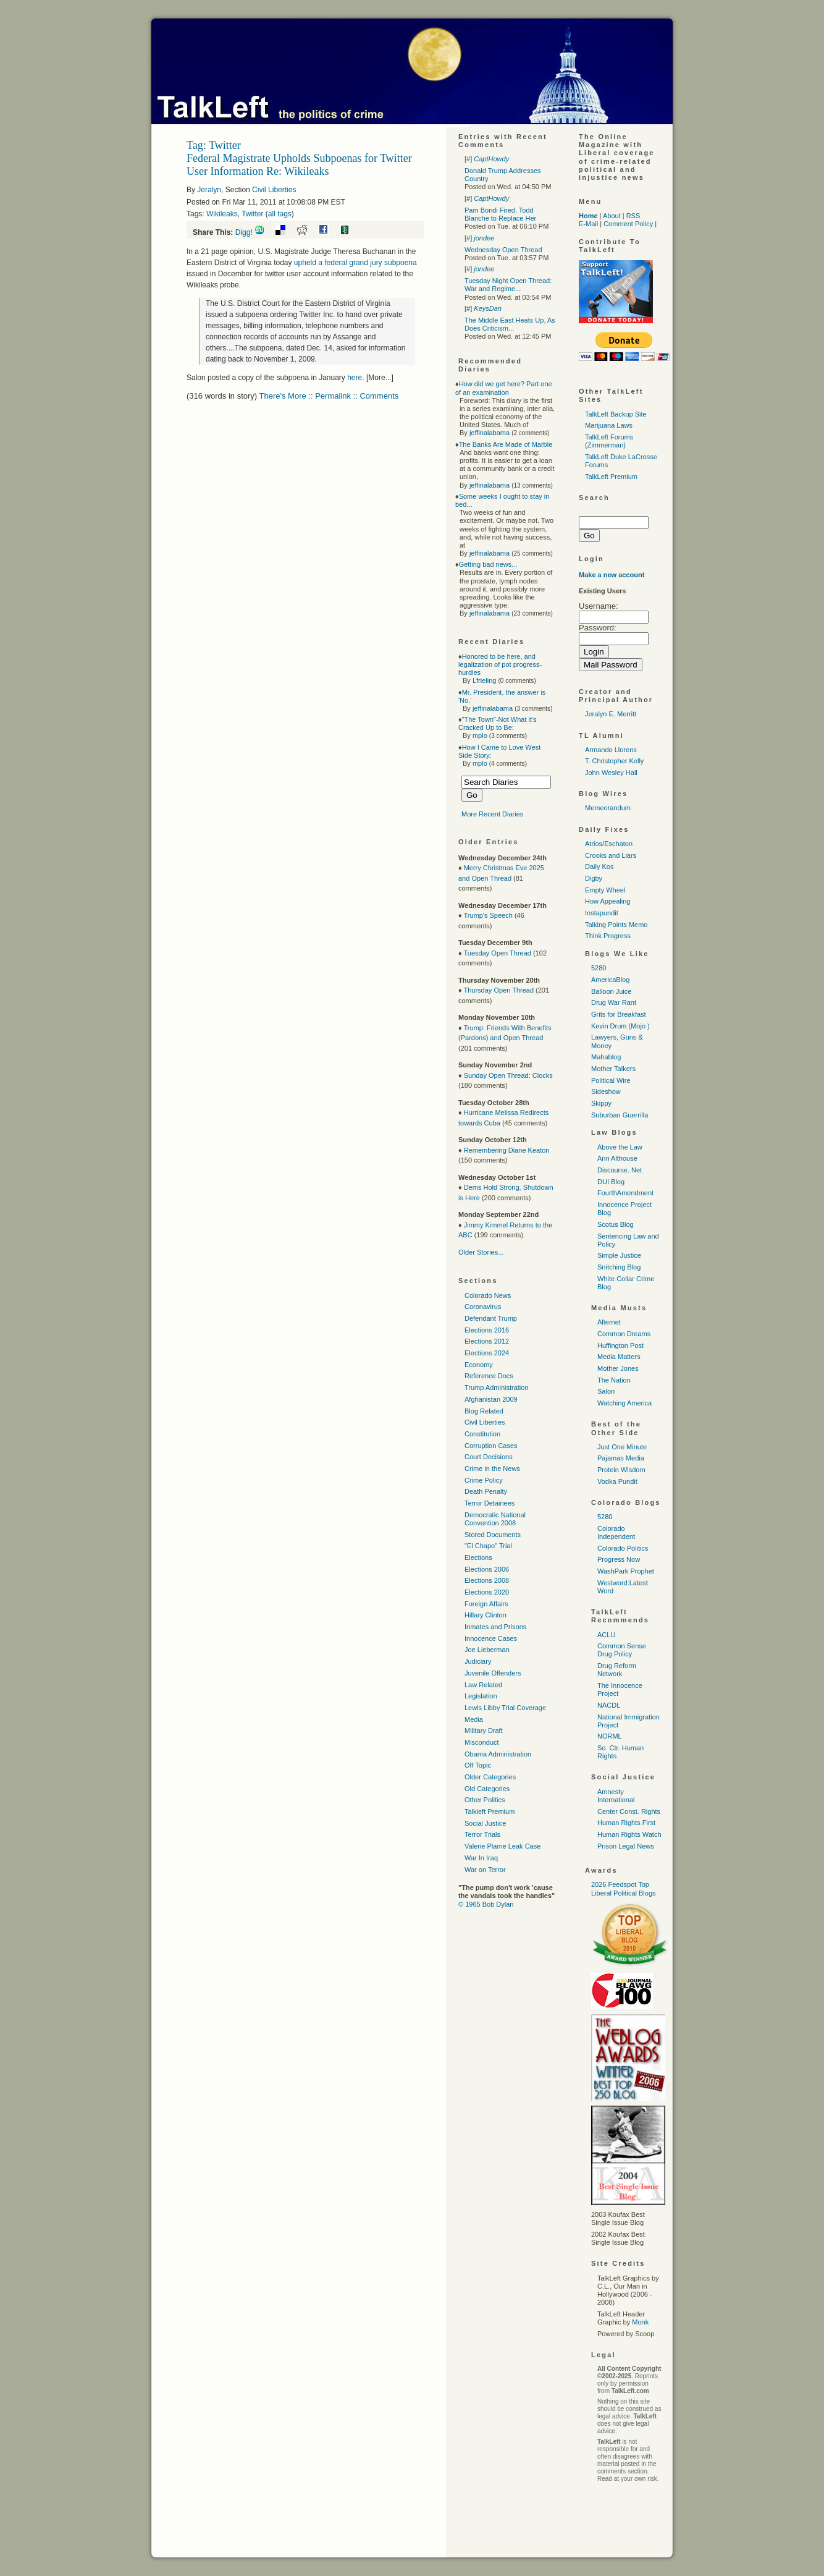  What do you see at coordinates (608, 807) in the screenshot?
I see `Memeorandum` at bounding box center [608, 807].